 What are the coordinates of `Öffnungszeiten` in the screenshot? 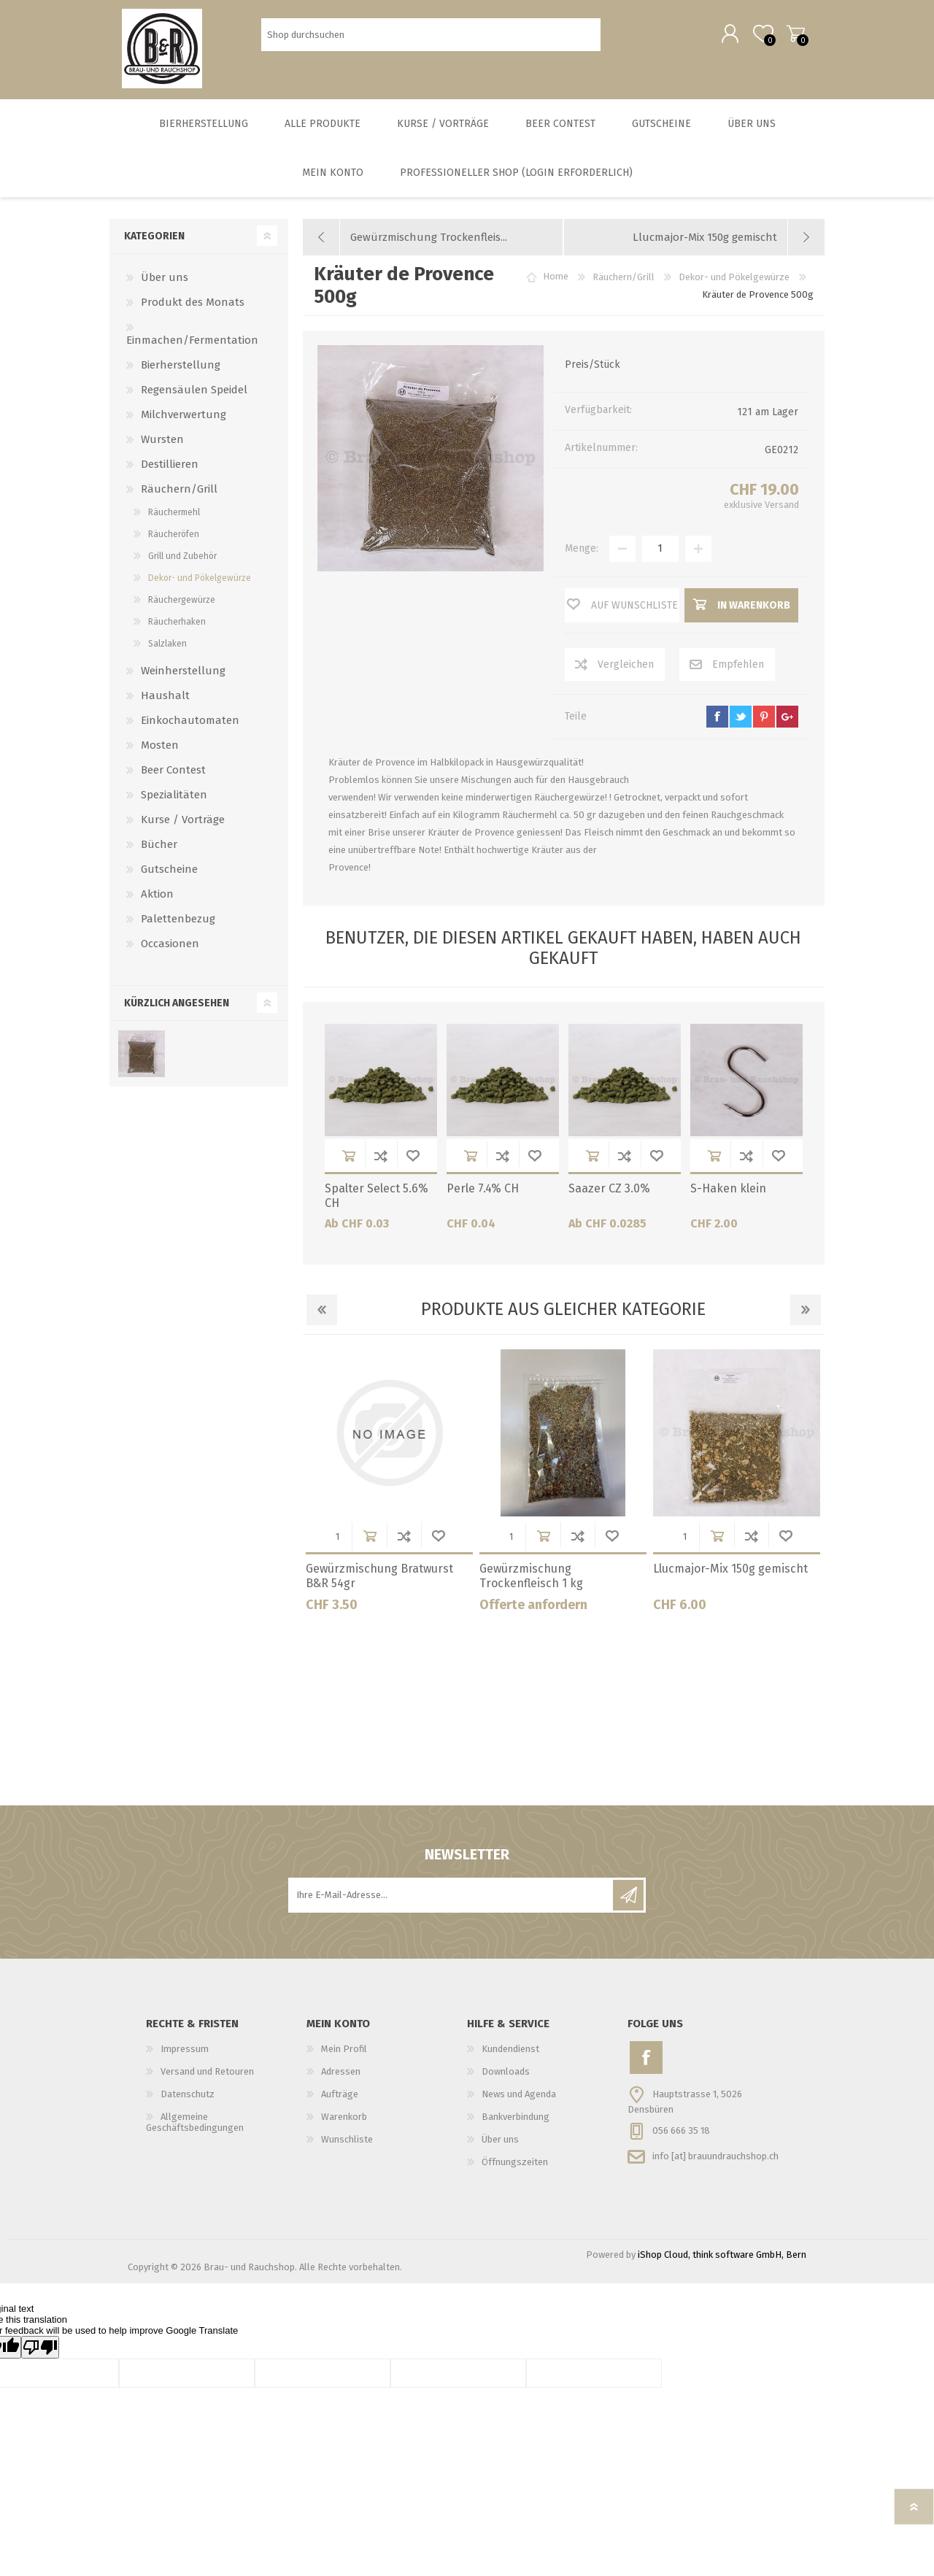 It's located at (515, 2166).